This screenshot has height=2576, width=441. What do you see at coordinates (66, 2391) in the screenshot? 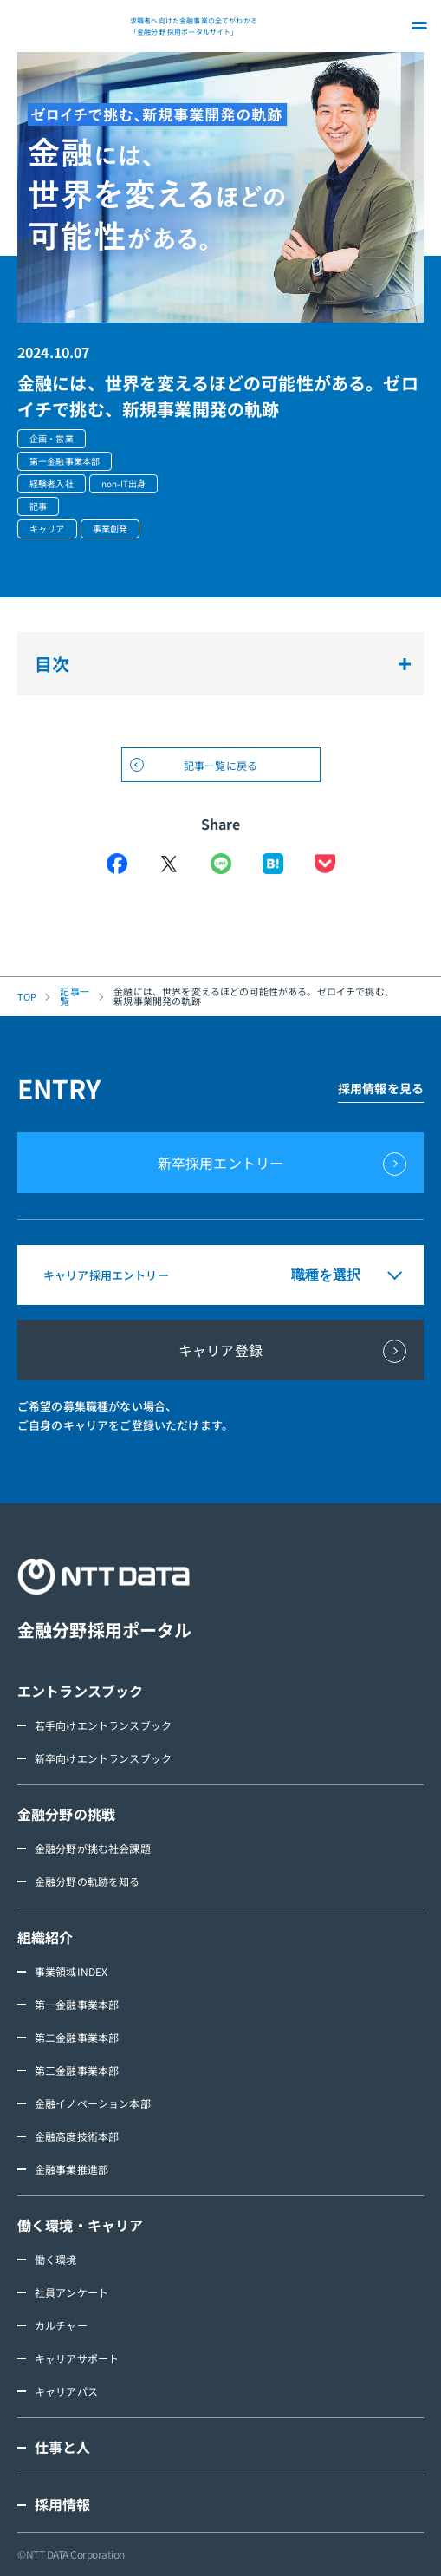
I see `キャリアパス` at bounding box center [66, 2391].